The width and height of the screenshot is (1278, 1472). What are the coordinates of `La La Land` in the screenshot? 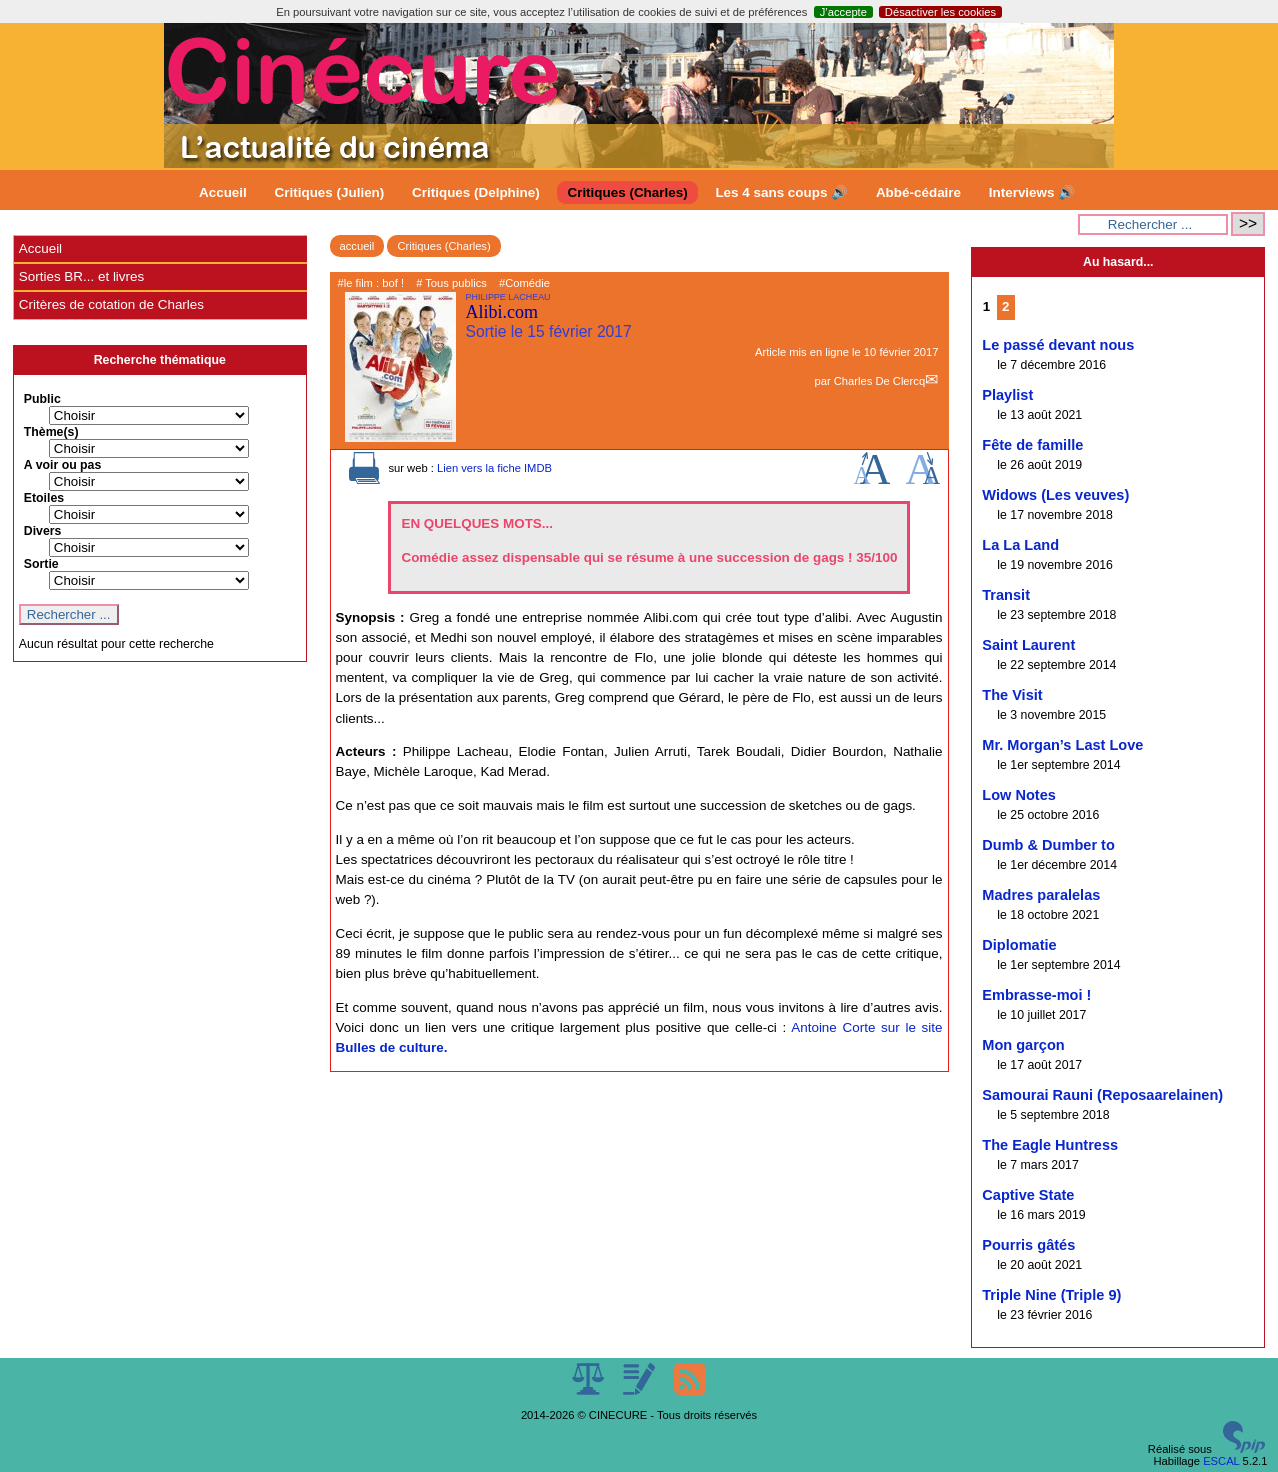 It's located at (1020, 545).